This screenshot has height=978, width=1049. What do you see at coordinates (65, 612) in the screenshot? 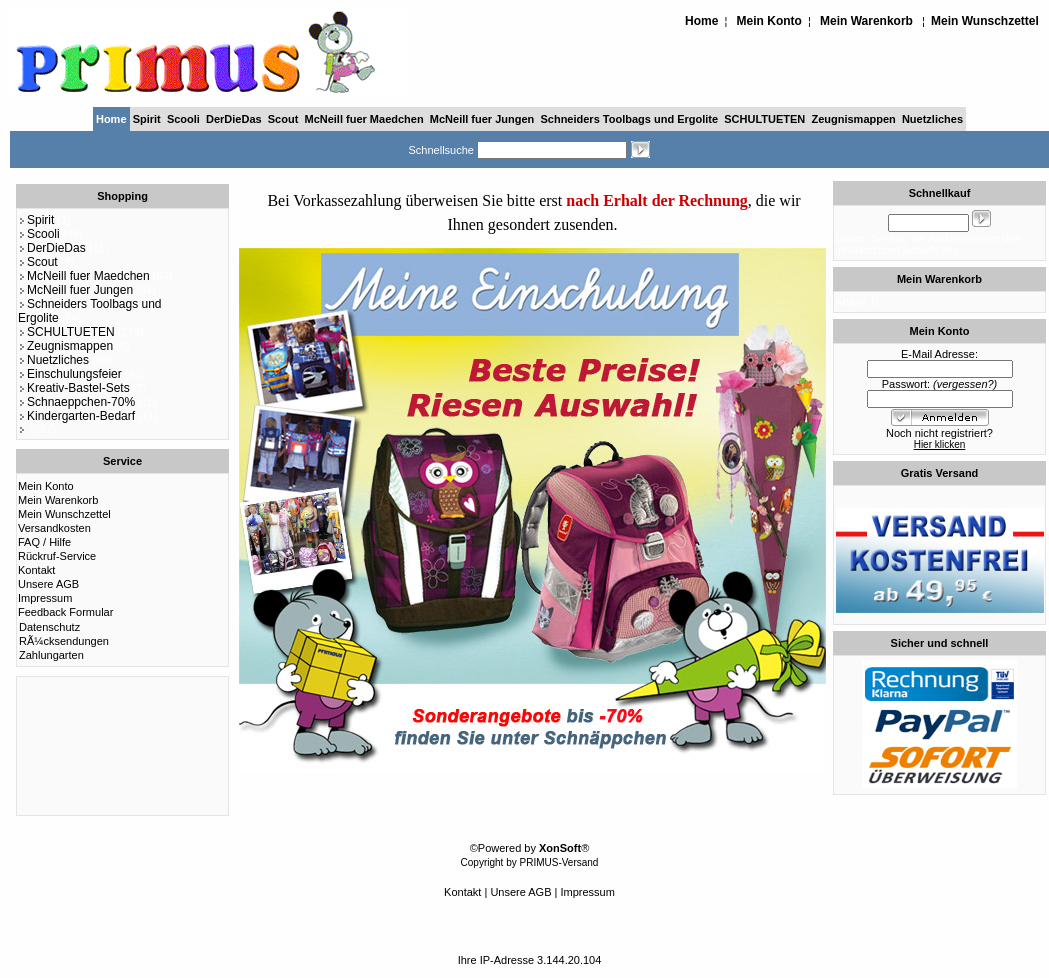
I see `Feedback Formular` at bounding box center [65, 612].